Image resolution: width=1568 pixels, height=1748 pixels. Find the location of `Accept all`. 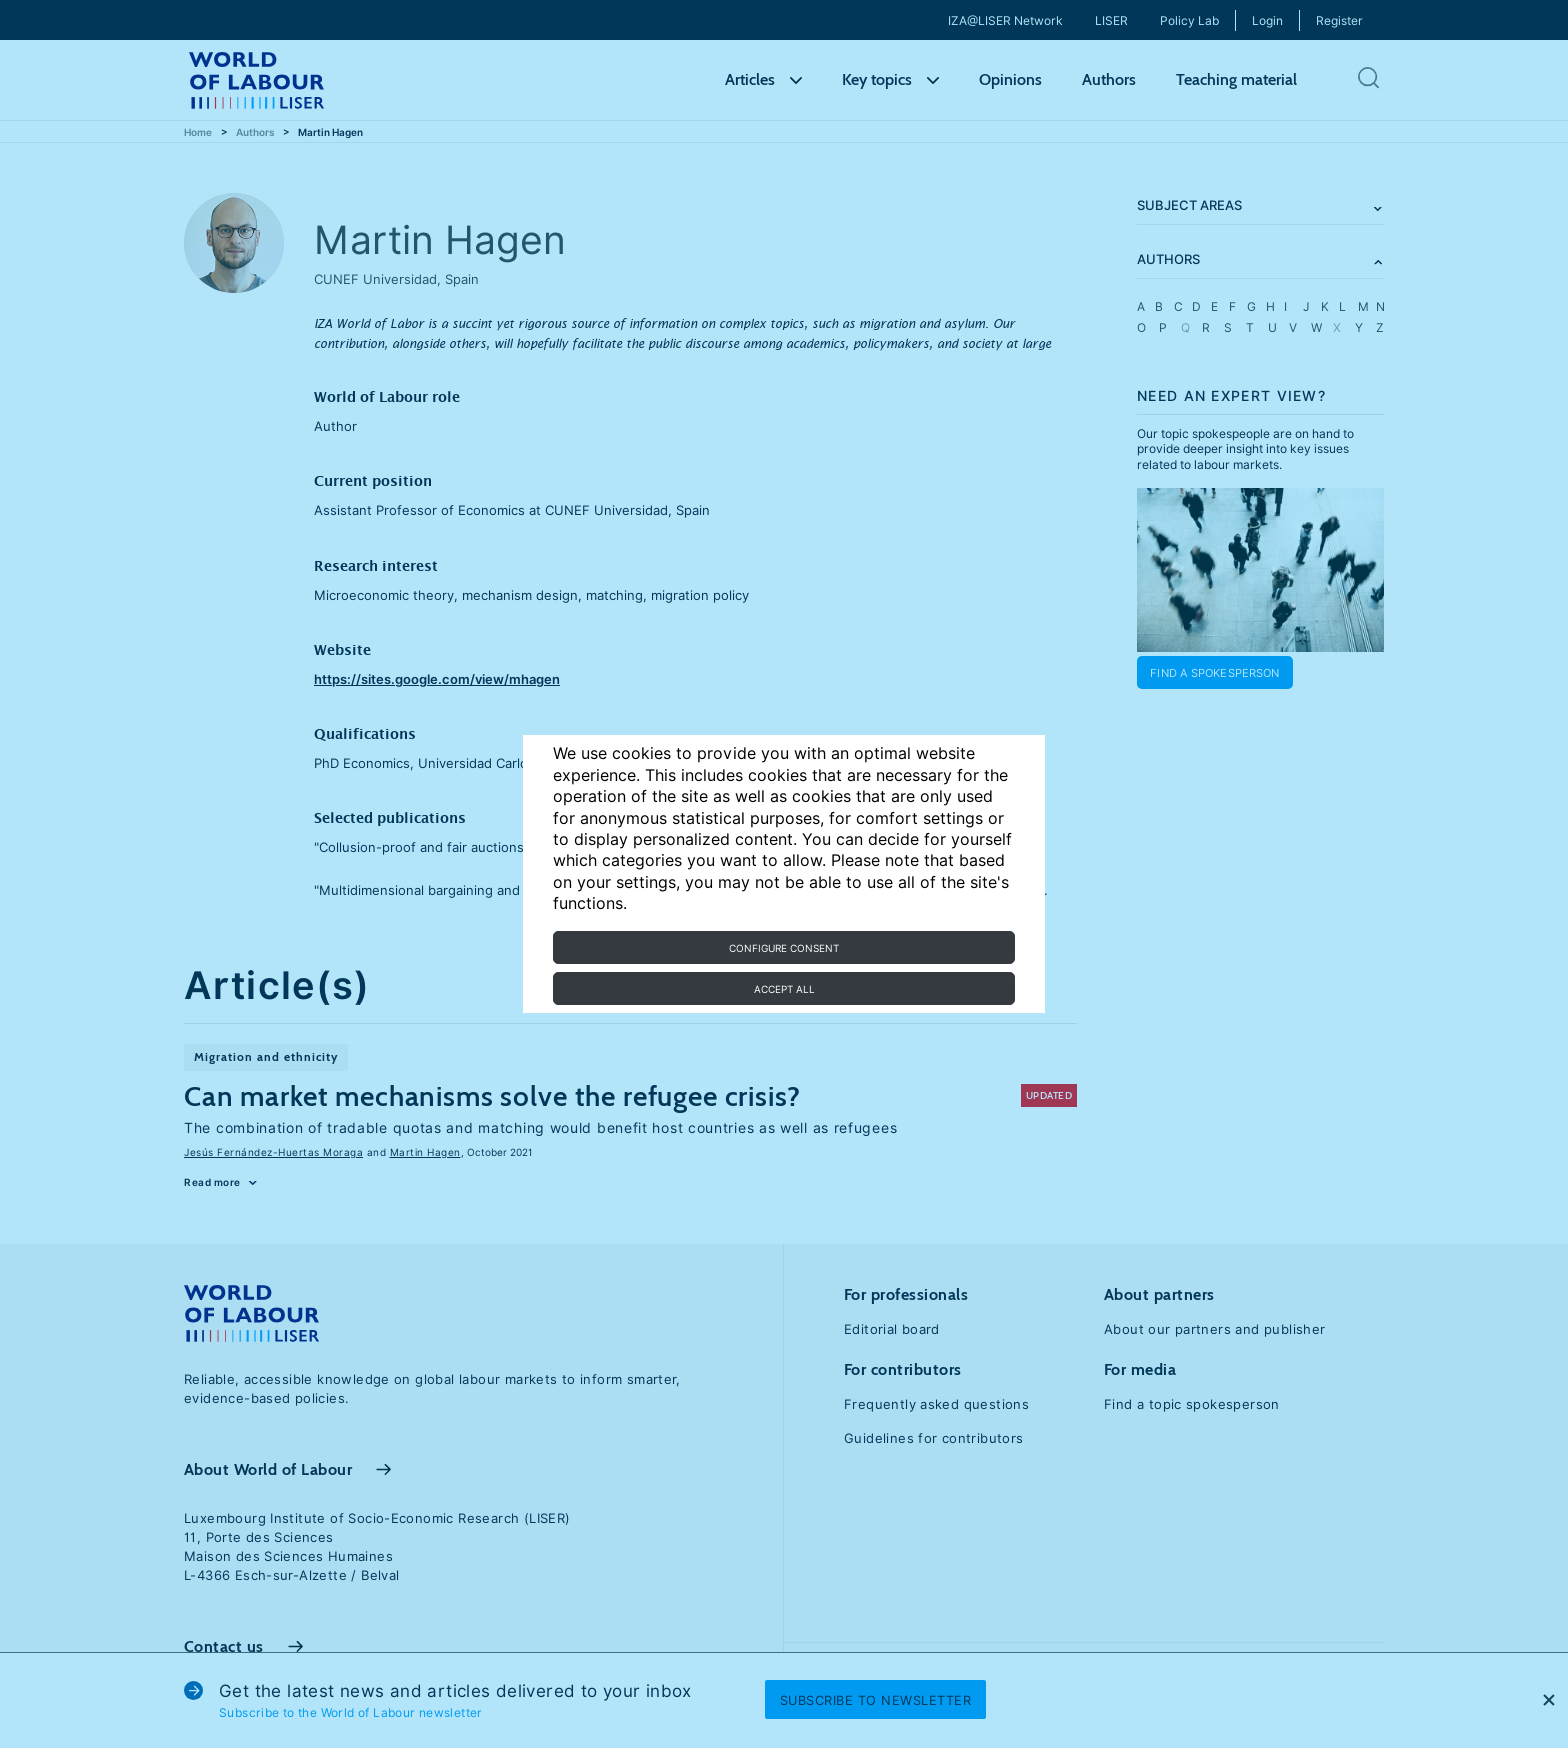

Accept all is located at coordinates (784, 989).